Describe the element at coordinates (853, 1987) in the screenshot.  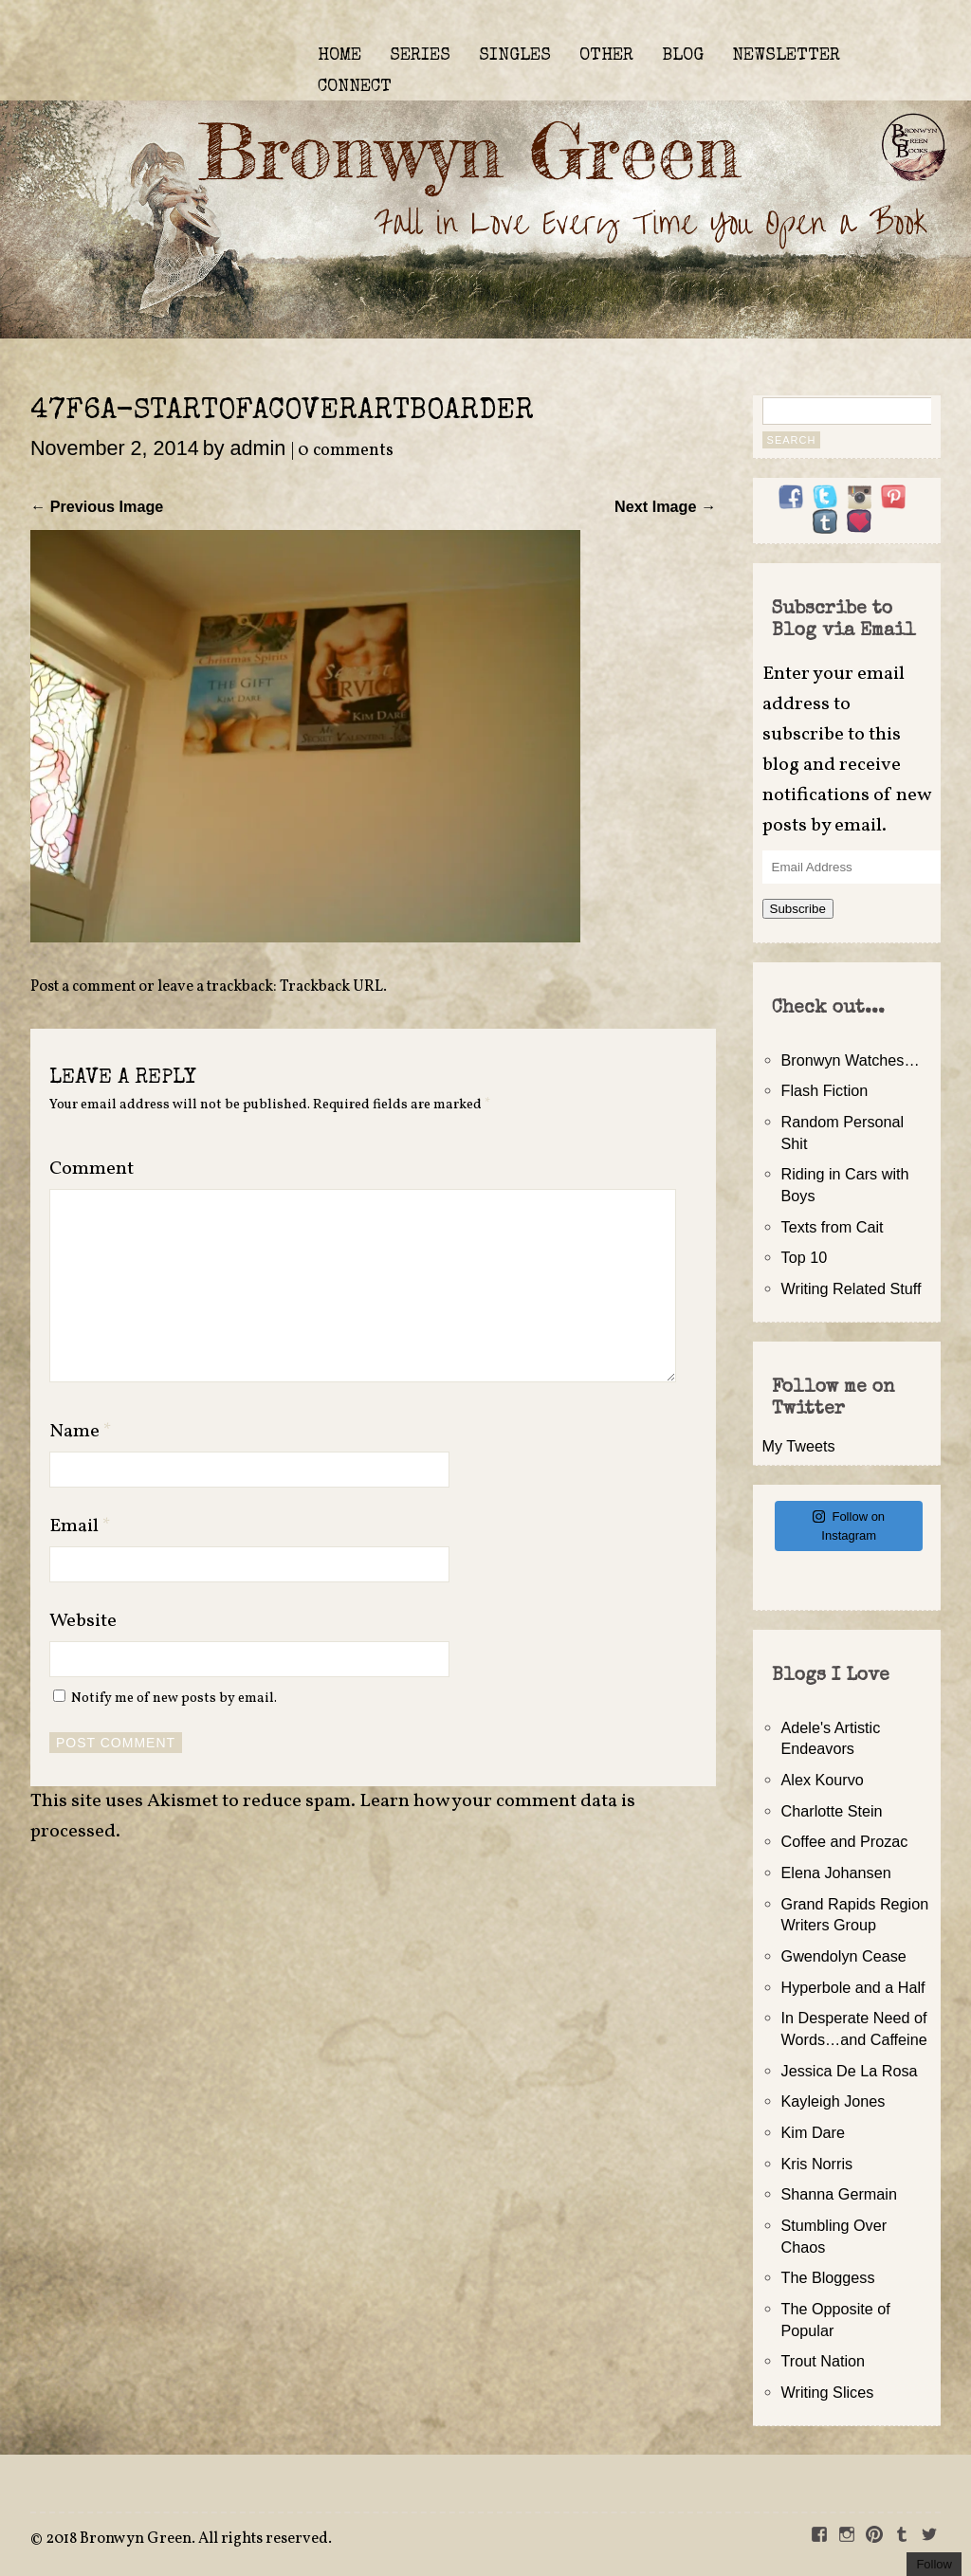
I see `Hyperbole and a Half` at that location.